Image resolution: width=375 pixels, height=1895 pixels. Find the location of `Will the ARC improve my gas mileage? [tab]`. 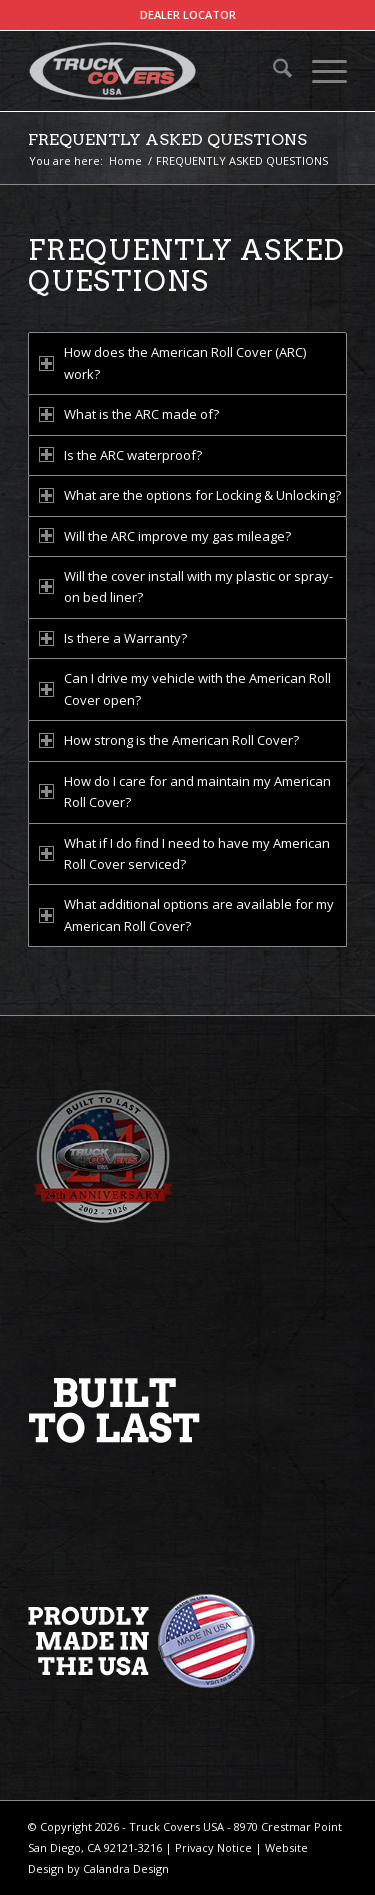

Will the ARC improve my gas mileage? [tab] is located at coordinates (165, 536).